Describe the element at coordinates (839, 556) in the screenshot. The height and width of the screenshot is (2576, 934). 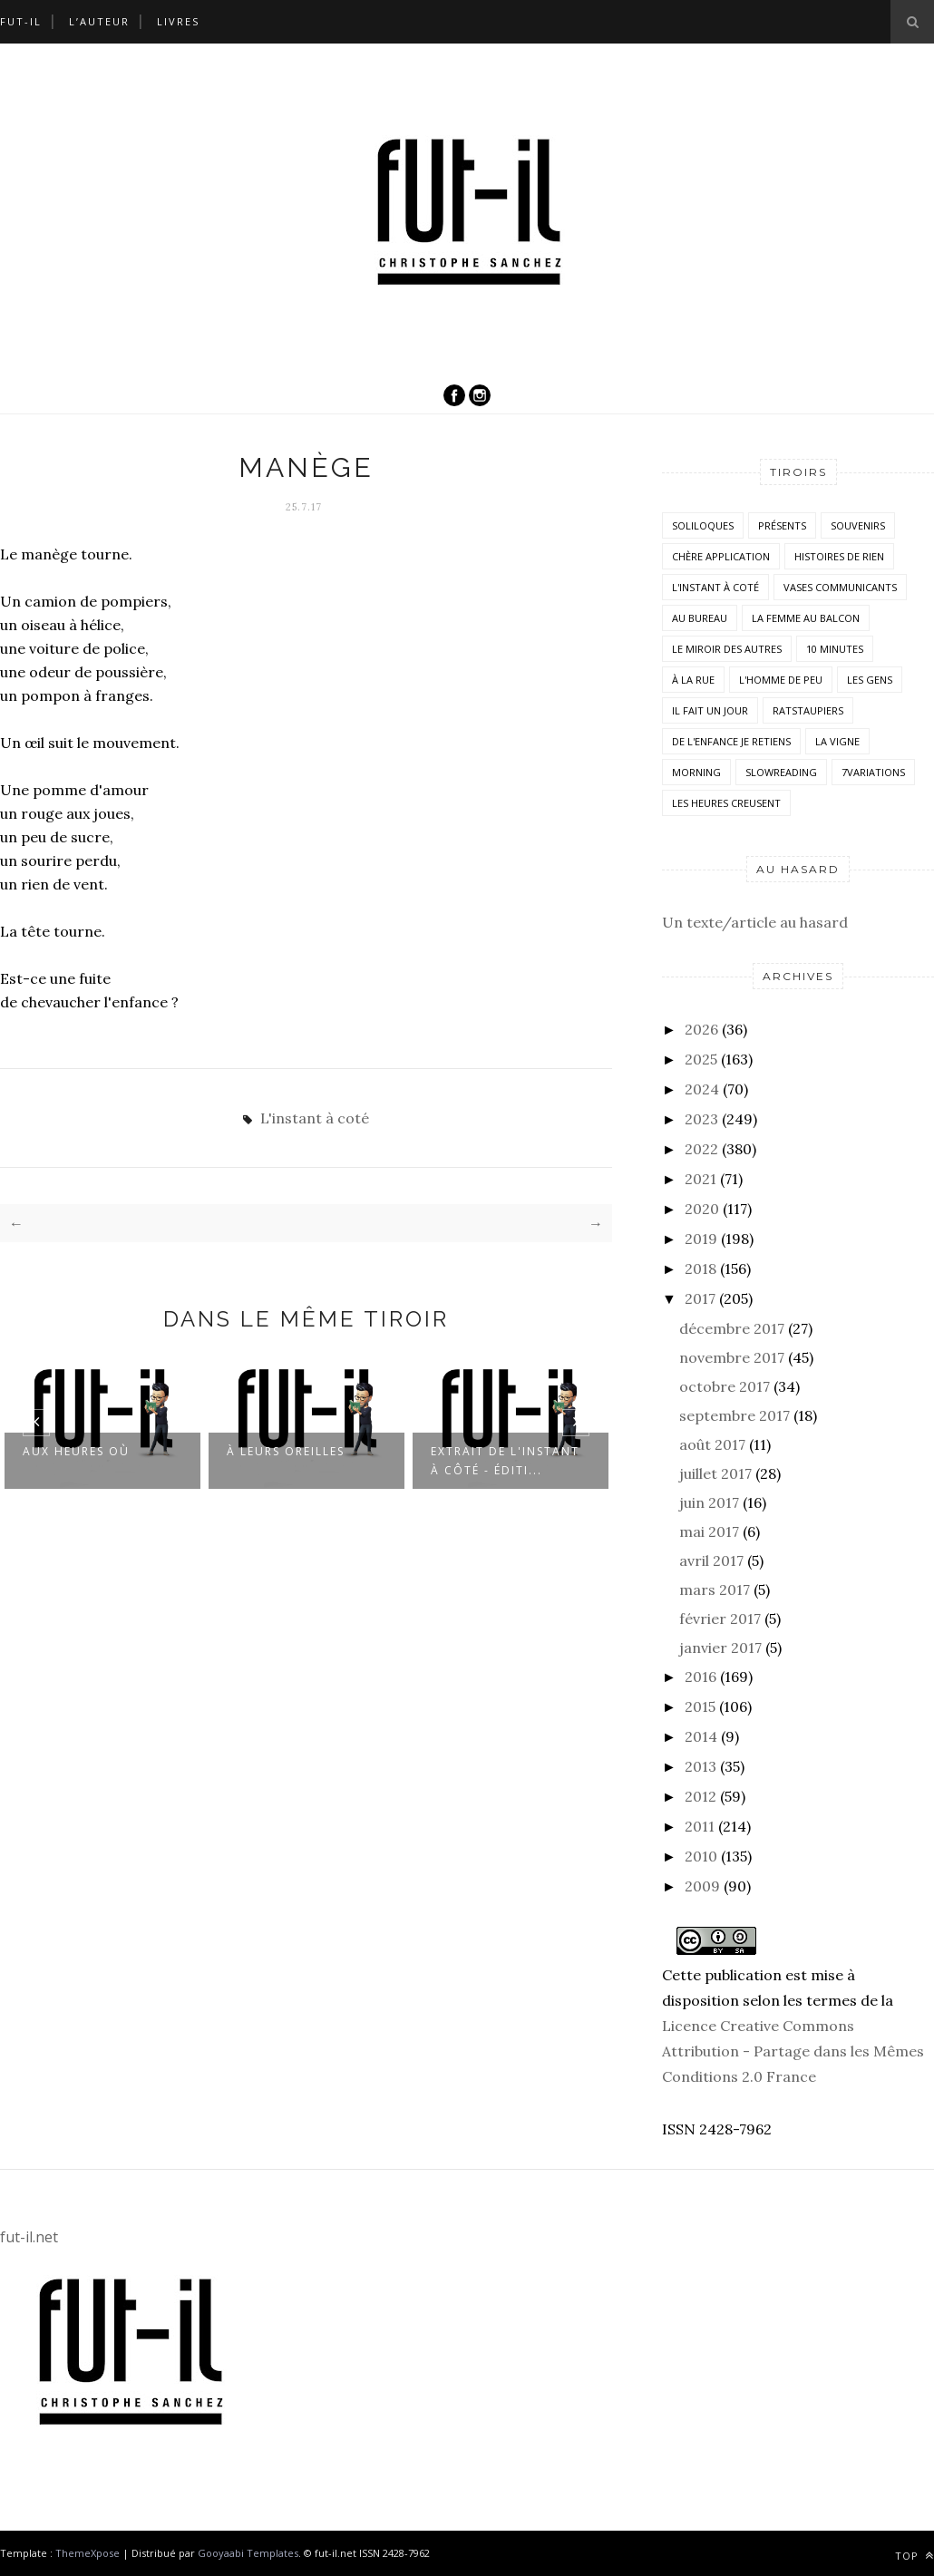
I see `histoires de rien` at that location.